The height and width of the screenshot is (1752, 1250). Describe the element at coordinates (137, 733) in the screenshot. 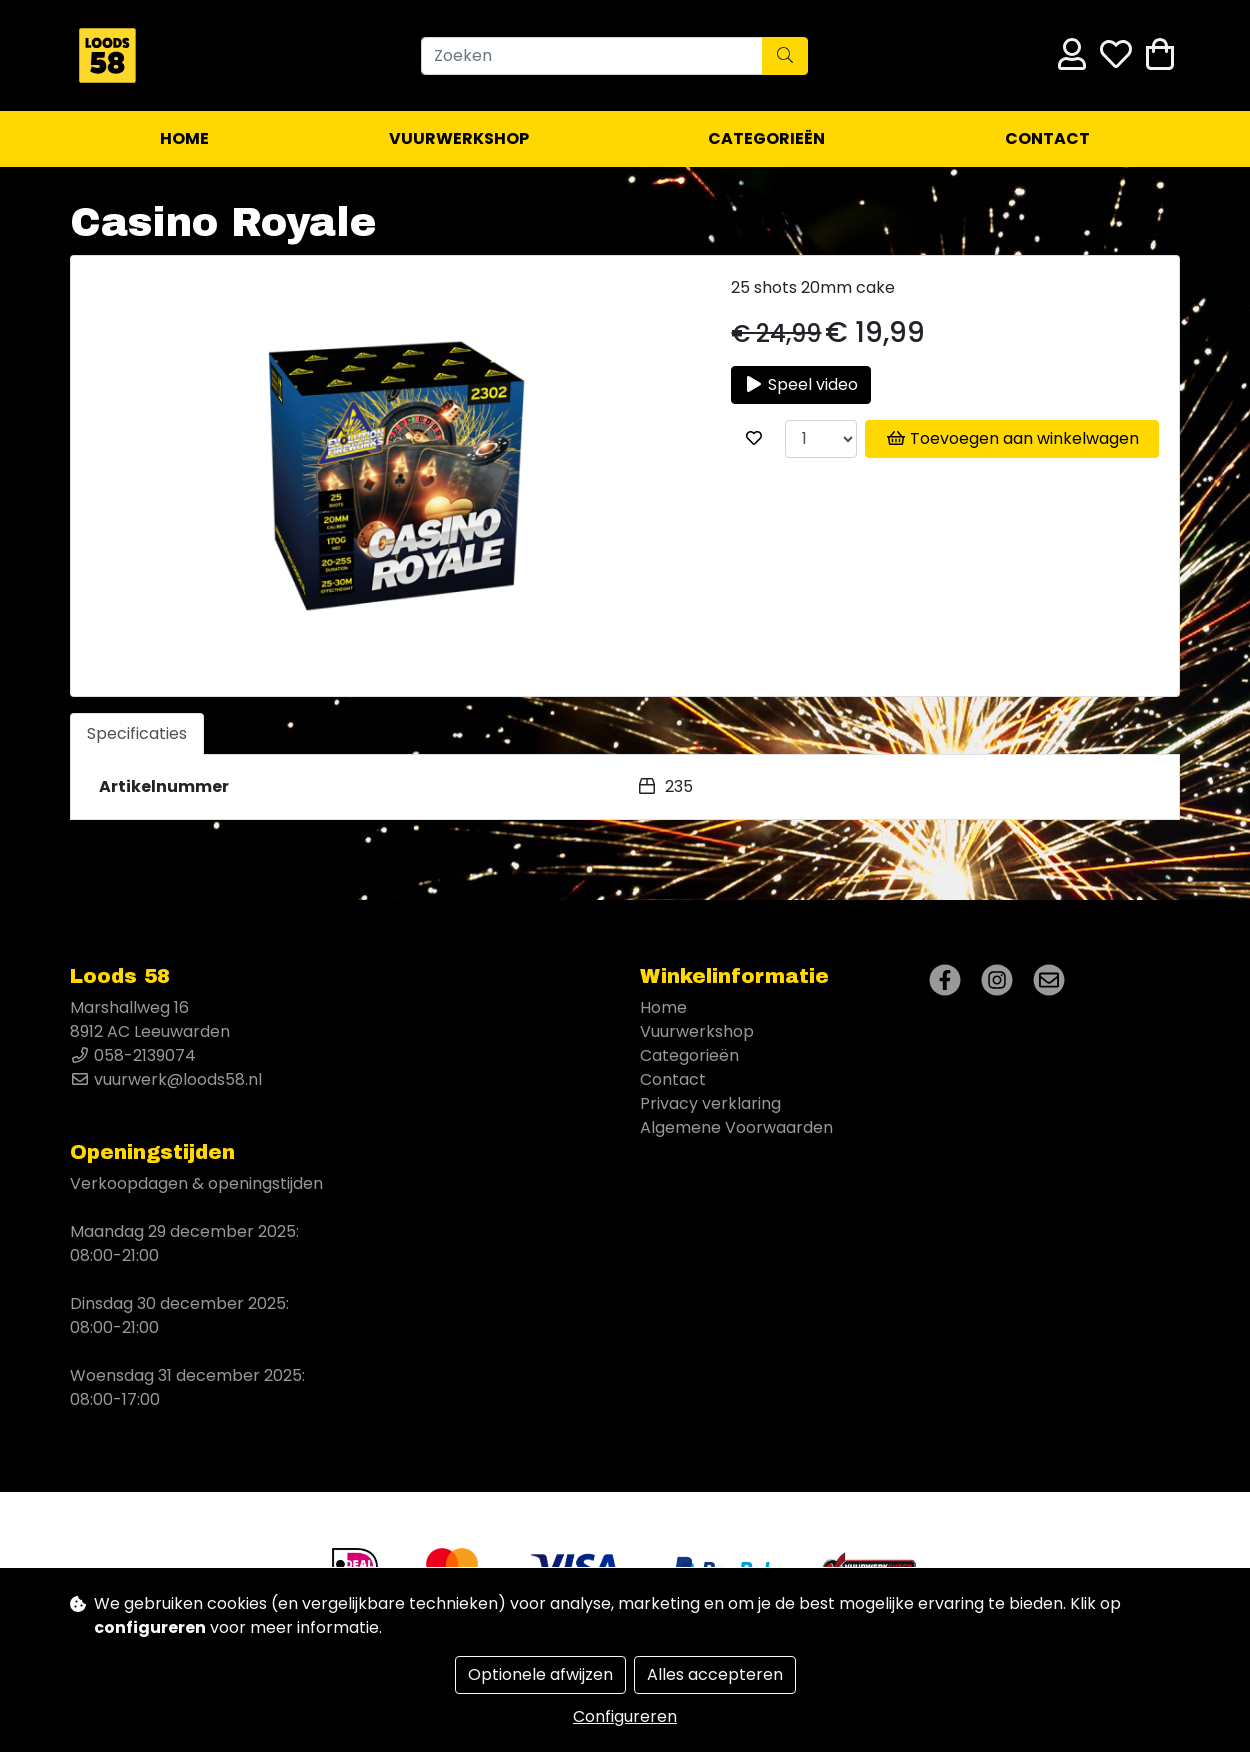

I see `Specificaties [tab]` at that location.